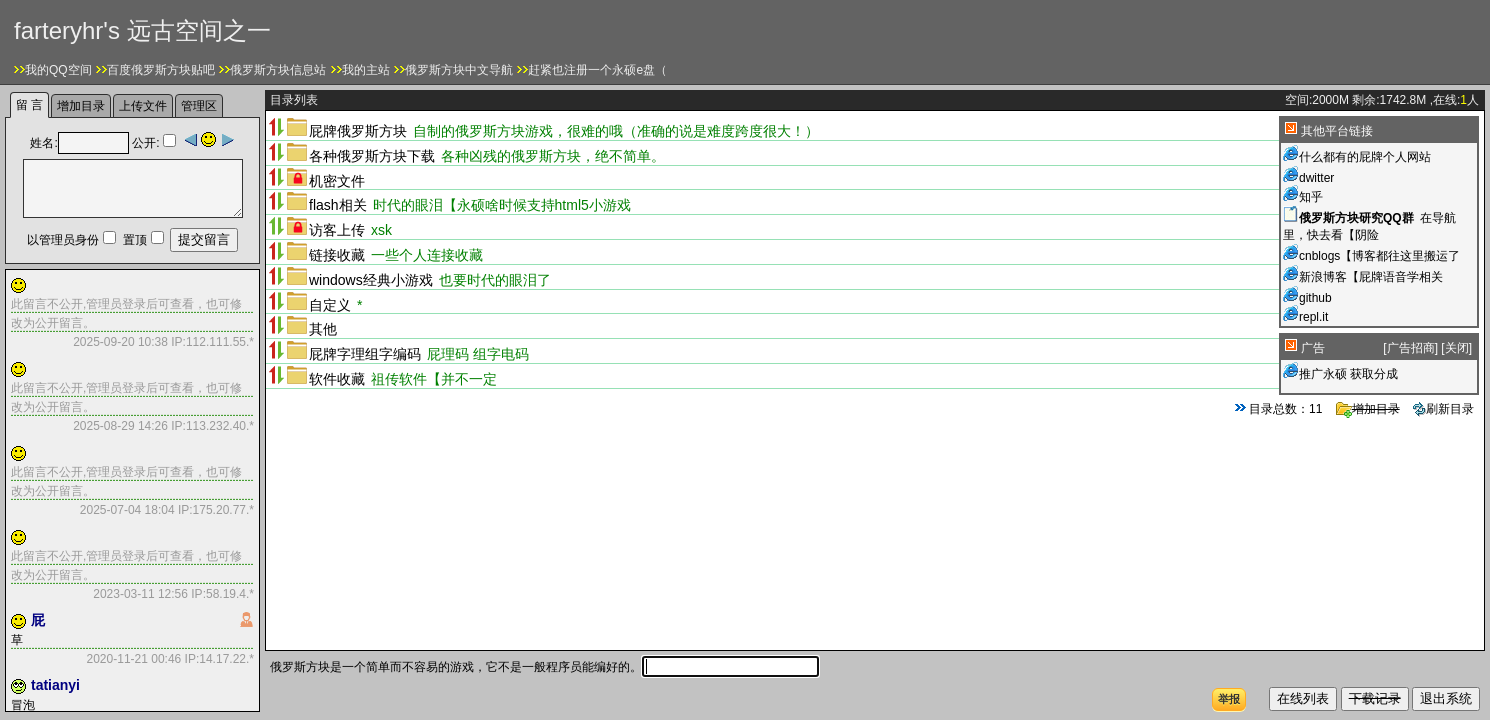 The image size is (1490, 720). Describe the element at coordinates (135, 240) in the screenshot. I see `置顶` at that location.